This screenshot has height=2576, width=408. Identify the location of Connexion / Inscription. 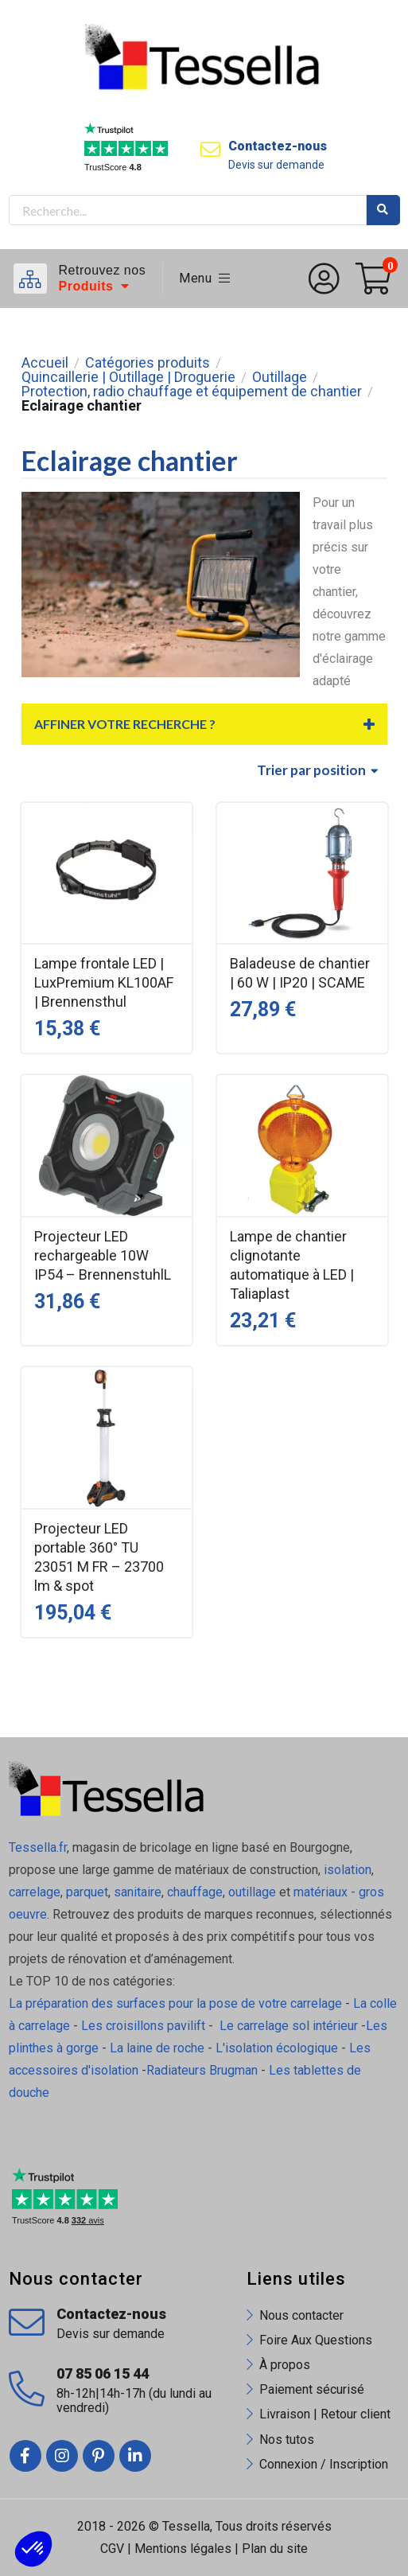
(323, 2464).